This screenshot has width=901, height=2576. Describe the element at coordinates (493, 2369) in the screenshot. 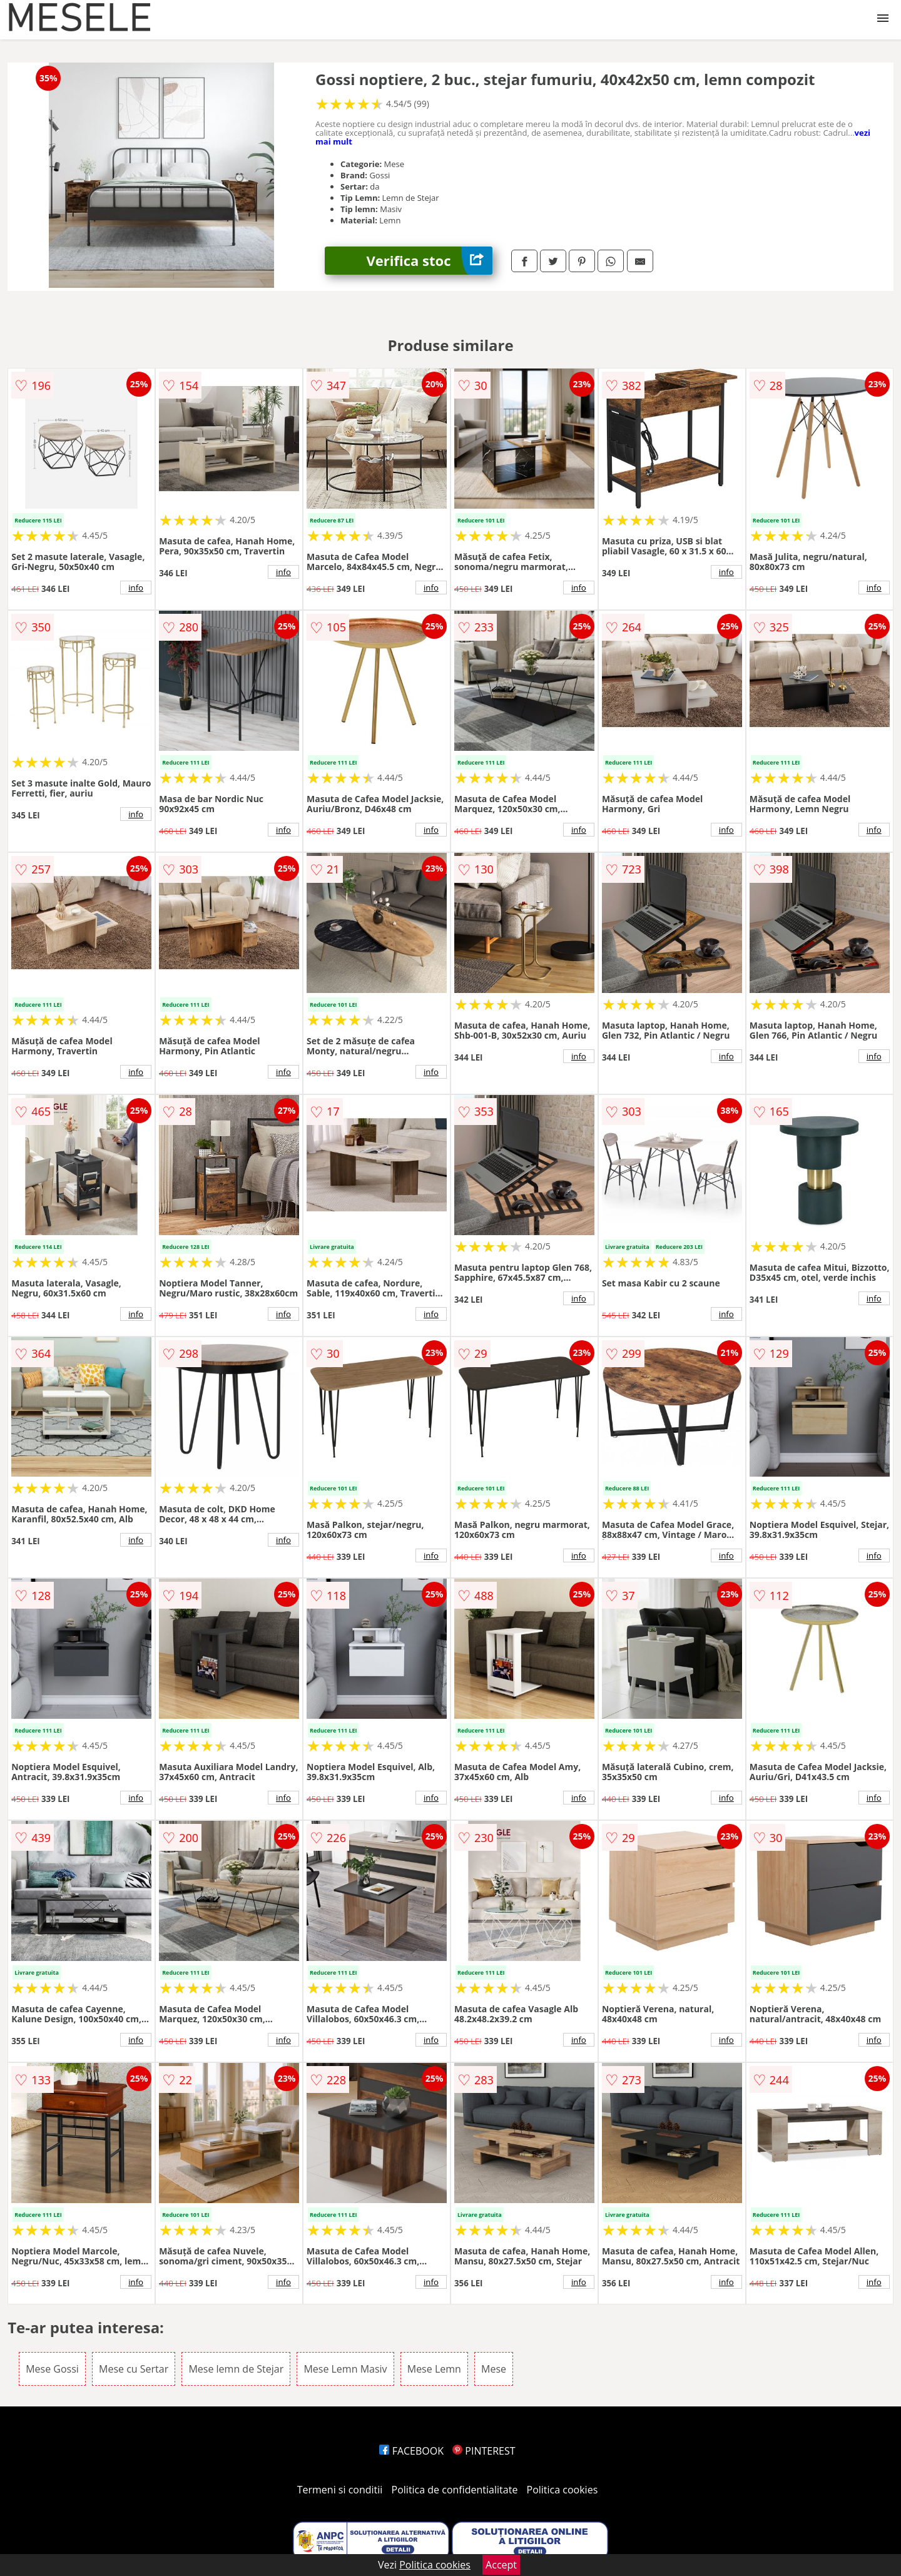

I see `Mese` at that location.